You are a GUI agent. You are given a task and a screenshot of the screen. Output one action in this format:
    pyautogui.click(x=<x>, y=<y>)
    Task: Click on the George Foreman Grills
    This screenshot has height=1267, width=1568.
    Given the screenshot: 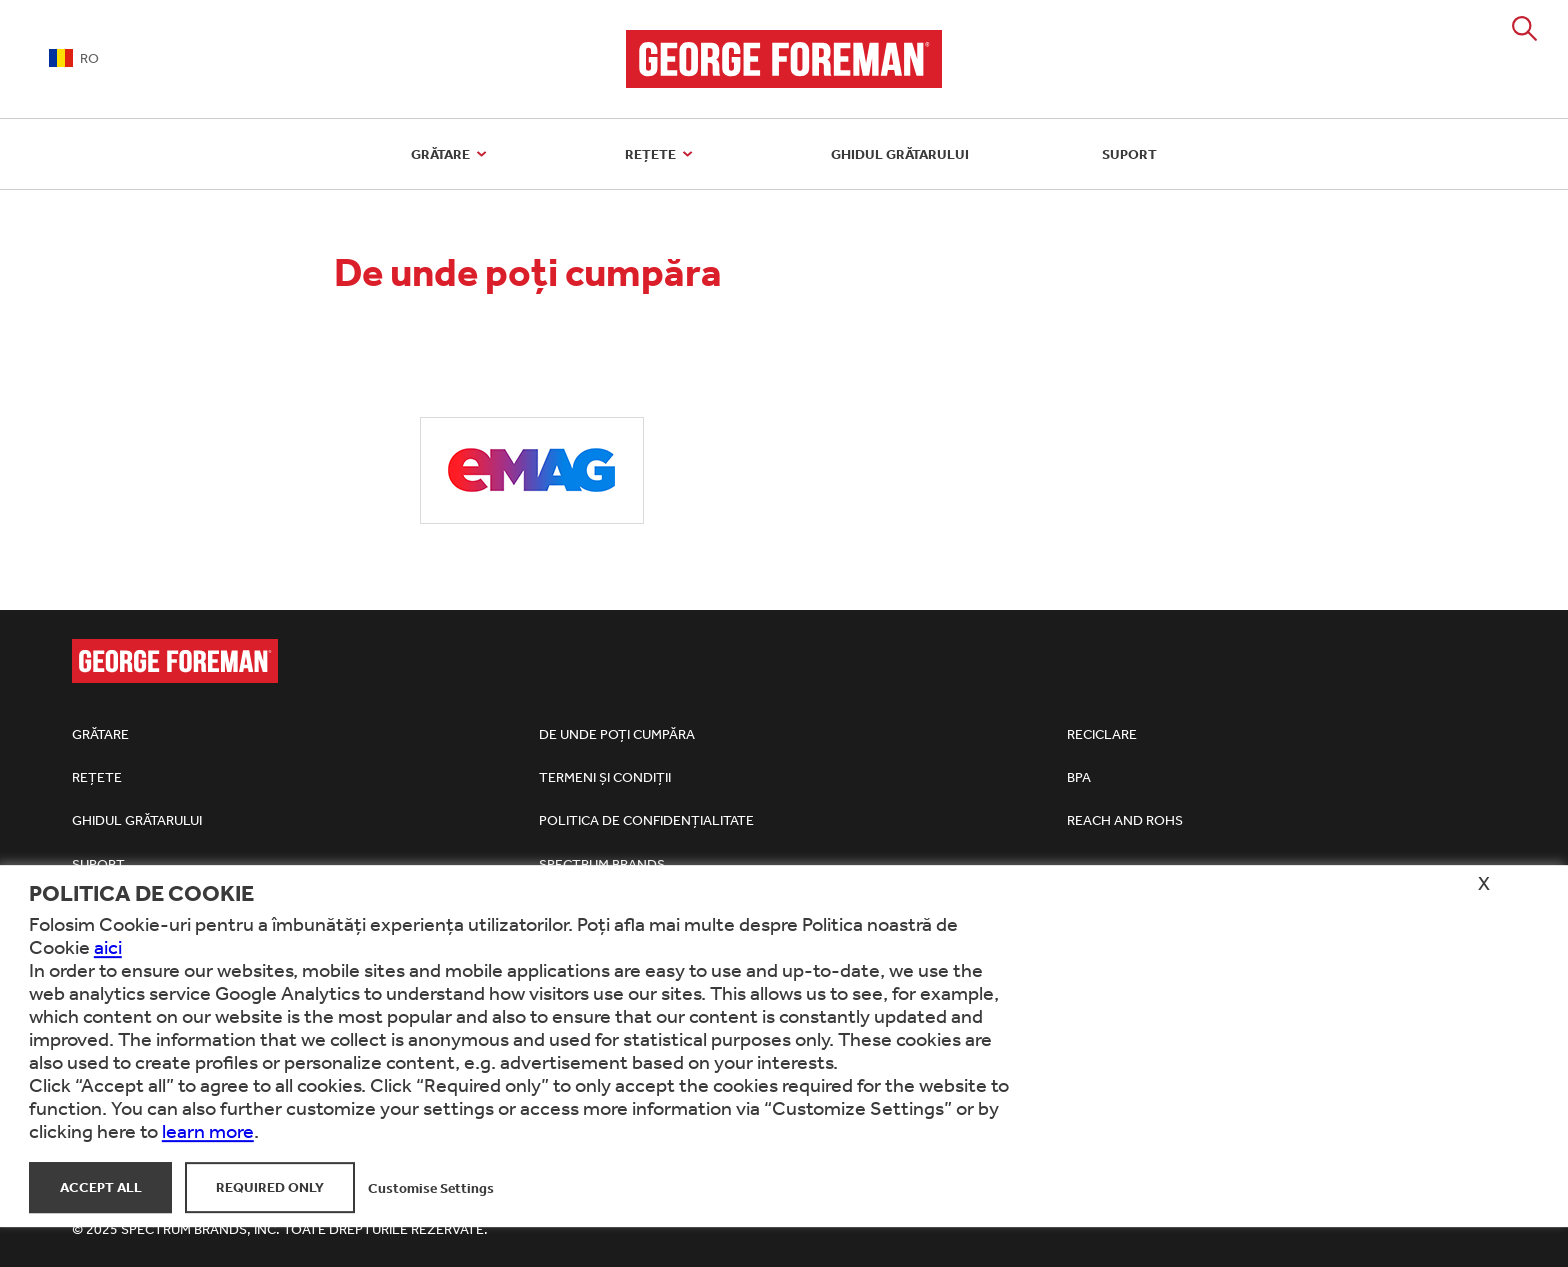 What is the action you would take?
    pyautogui.click(x=784, y=59)
    